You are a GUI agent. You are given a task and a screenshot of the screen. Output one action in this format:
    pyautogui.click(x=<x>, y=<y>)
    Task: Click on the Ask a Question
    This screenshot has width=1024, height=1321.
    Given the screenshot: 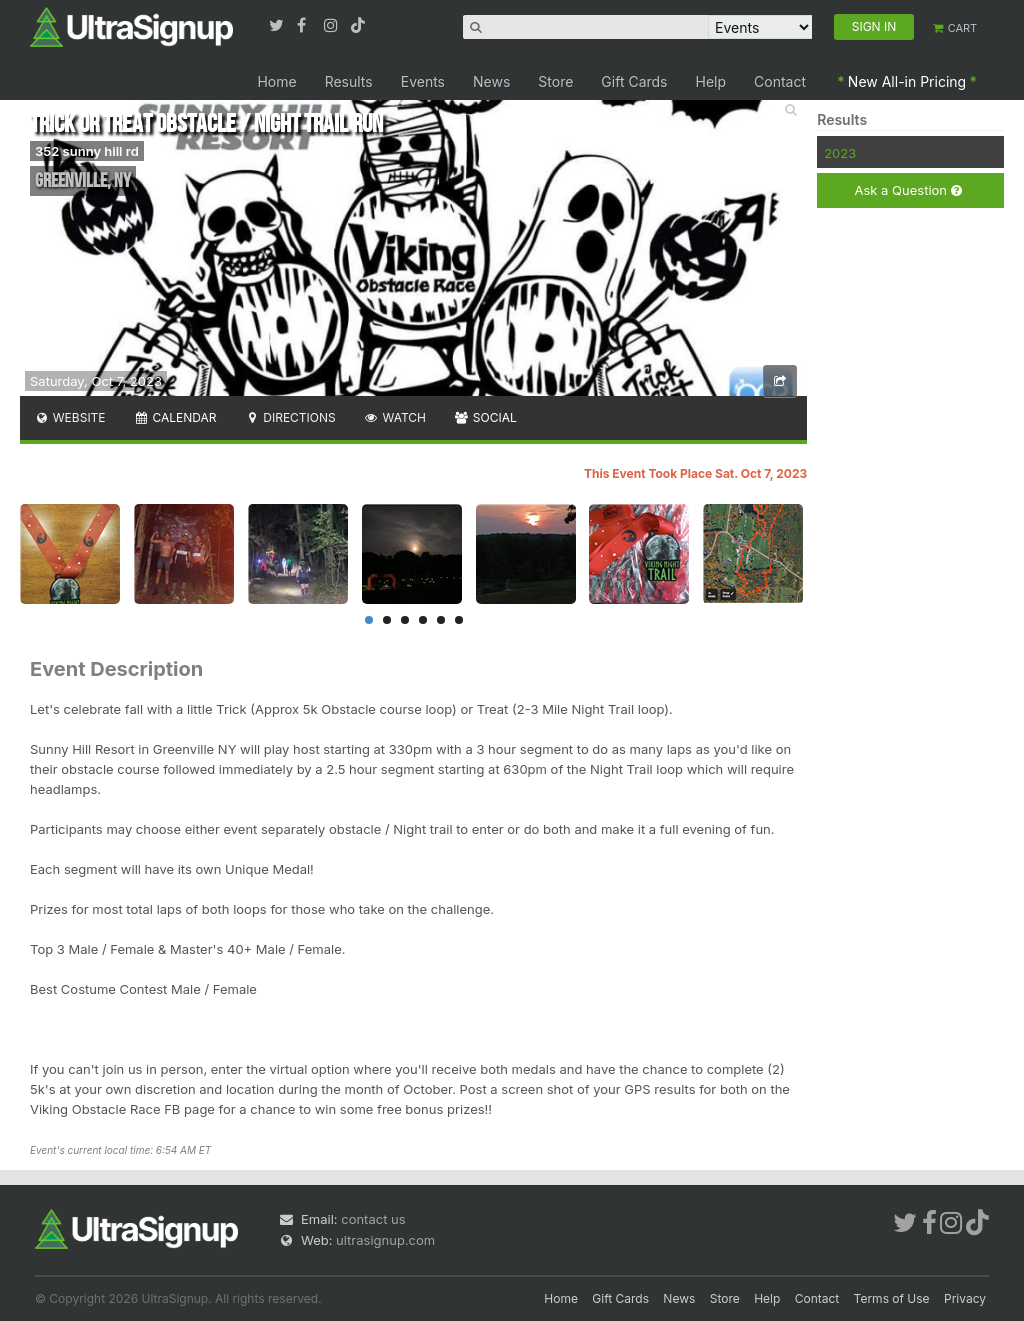 What is the action you would take?
    pyautogui.click(x=907, y=190)
    